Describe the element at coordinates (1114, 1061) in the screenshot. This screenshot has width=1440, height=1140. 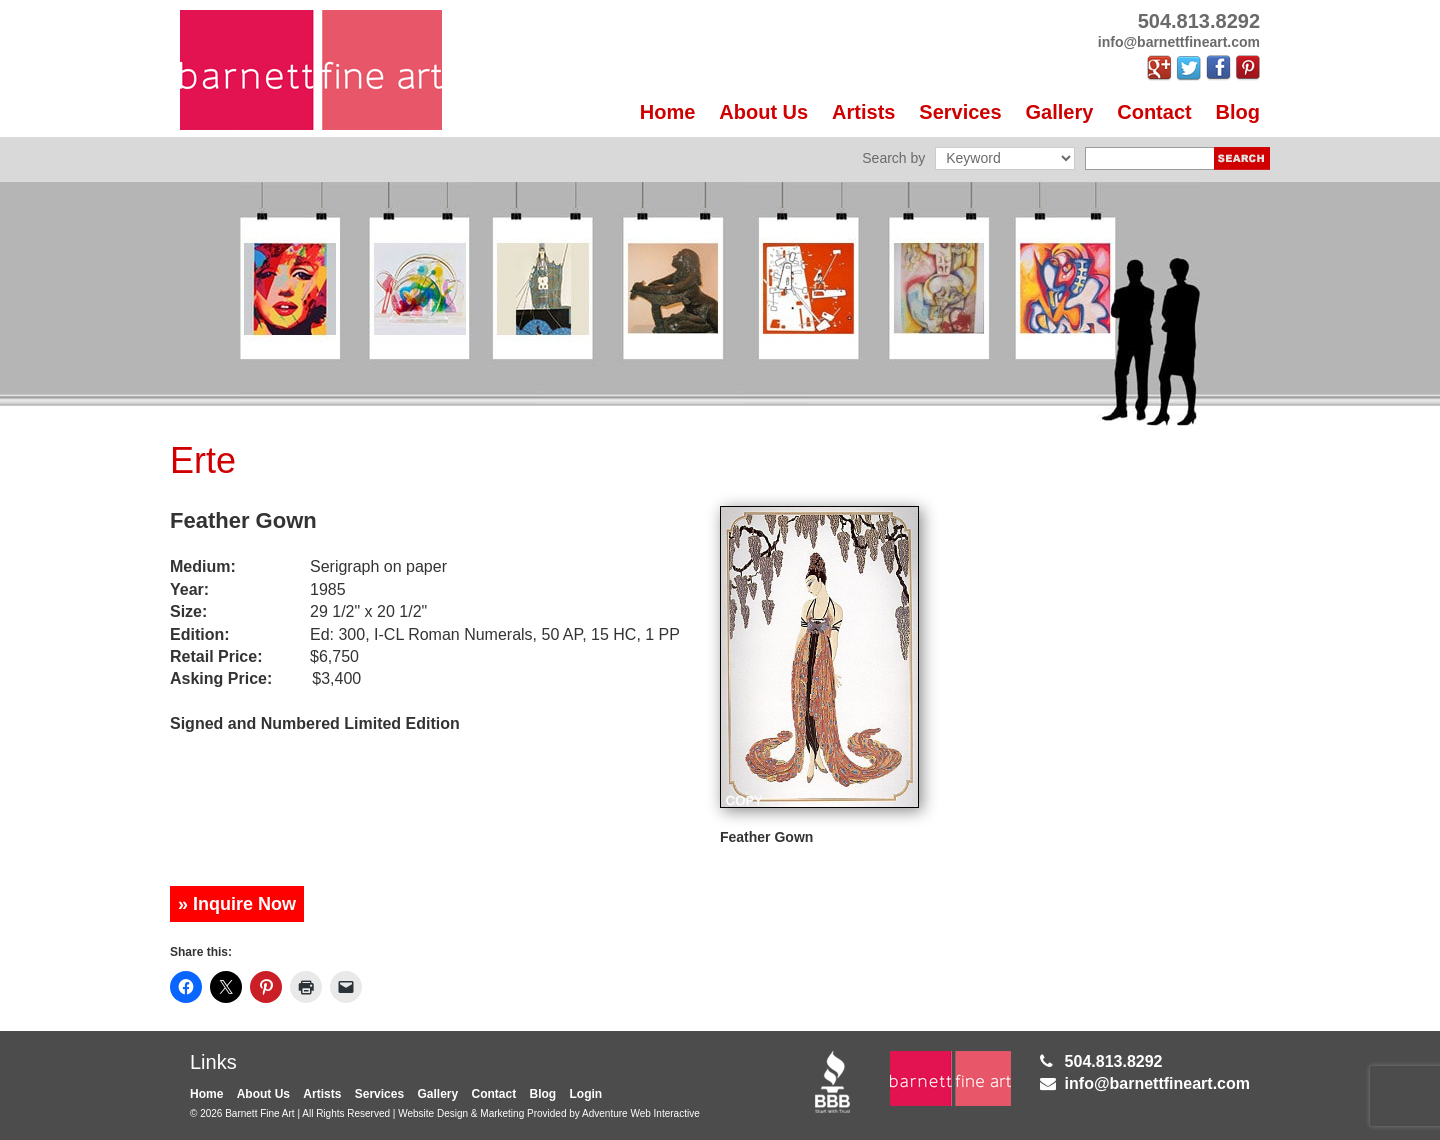
I see `504.813.8292` at that location.